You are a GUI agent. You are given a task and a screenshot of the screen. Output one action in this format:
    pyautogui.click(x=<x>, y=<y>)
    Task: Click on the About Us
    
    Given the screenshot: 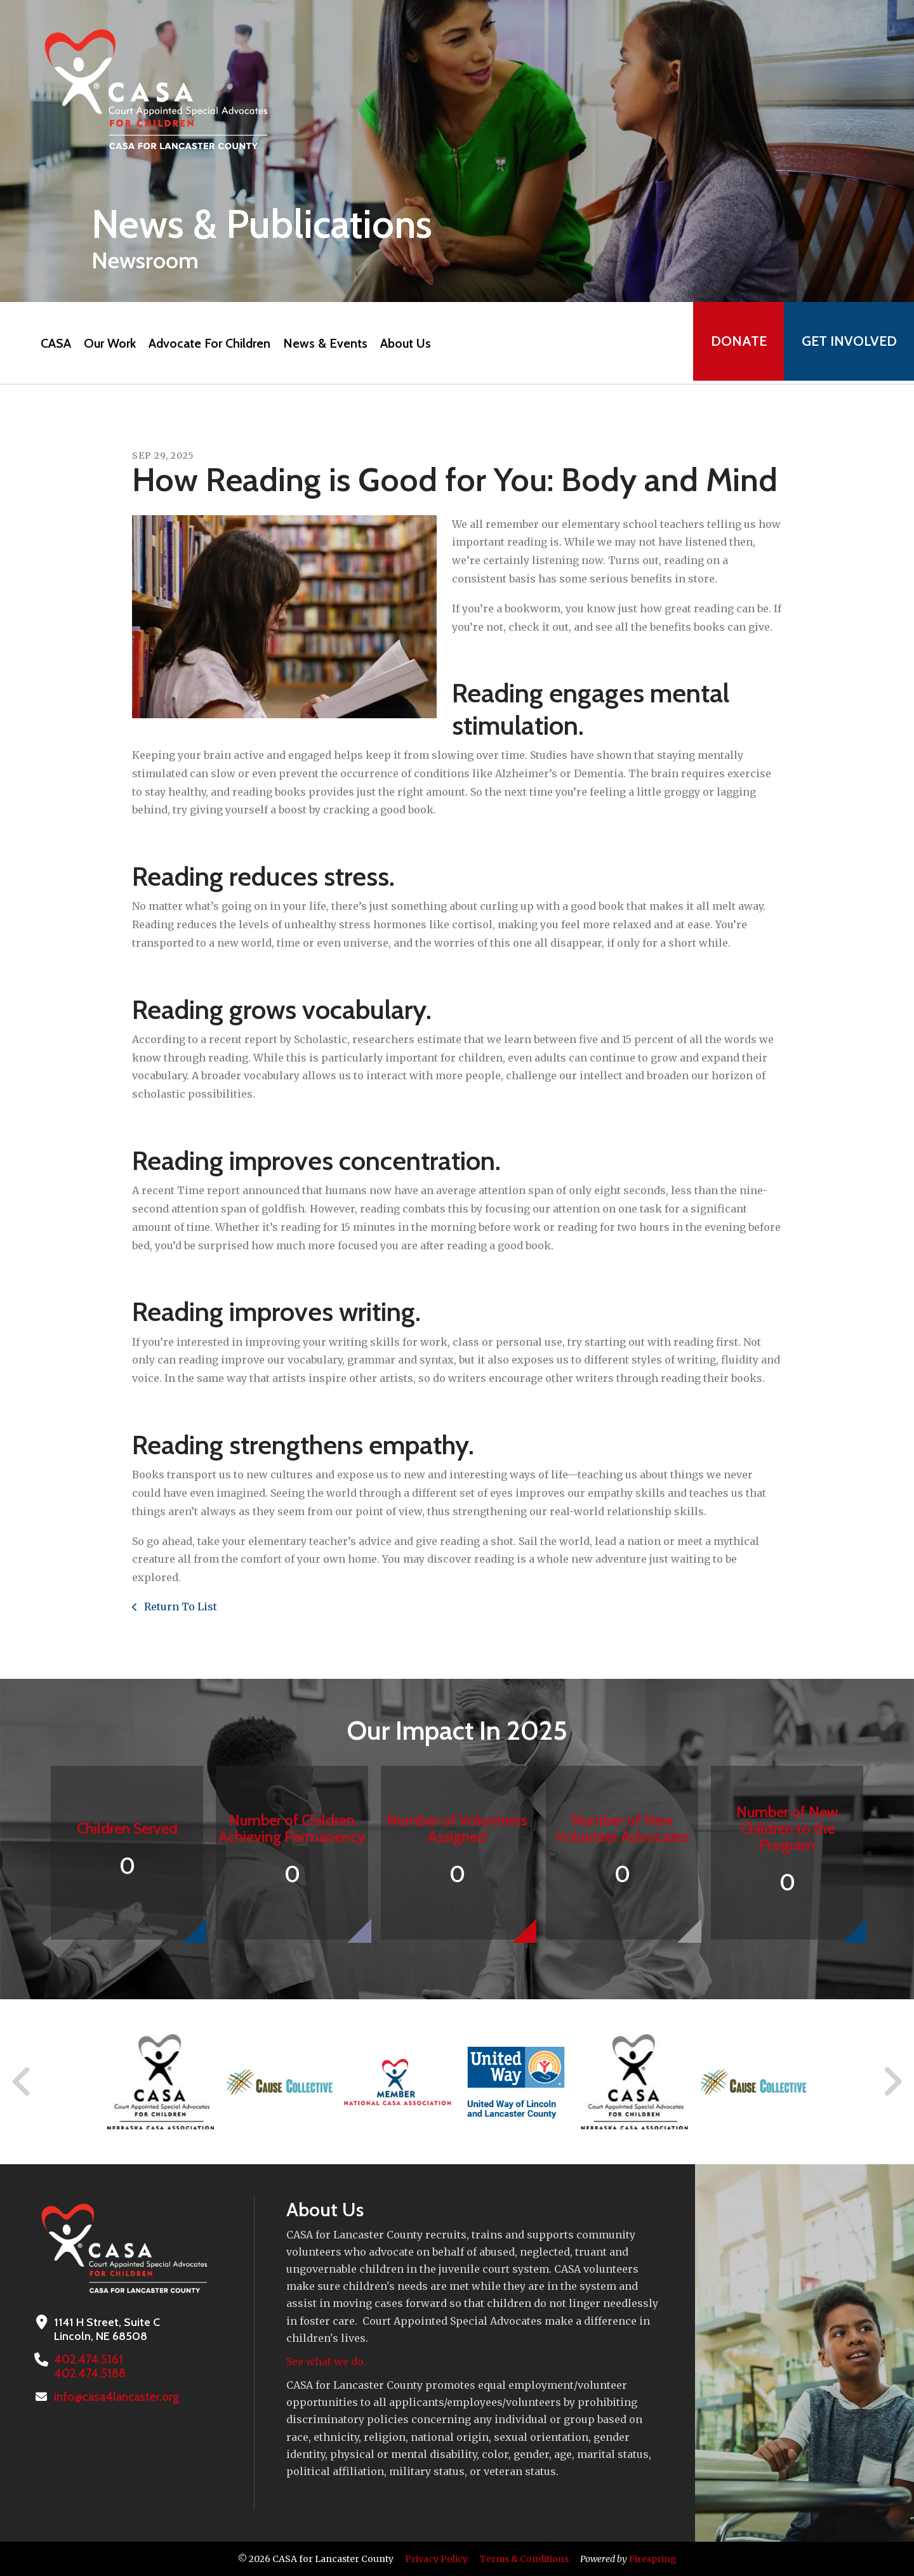 What is the action you would take?
    pyautogui.click(x=402, y=343)
    